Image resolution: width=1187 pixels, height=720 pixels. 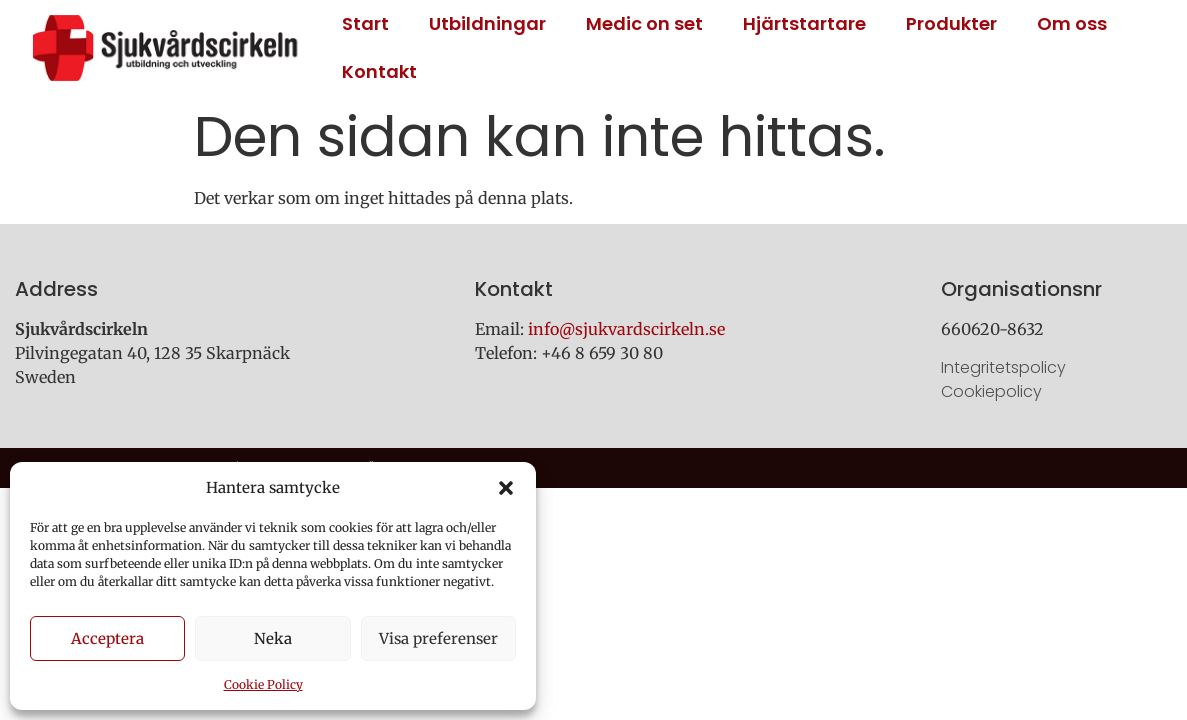 I want to click on Om oss, so click(x=1072, y=23).